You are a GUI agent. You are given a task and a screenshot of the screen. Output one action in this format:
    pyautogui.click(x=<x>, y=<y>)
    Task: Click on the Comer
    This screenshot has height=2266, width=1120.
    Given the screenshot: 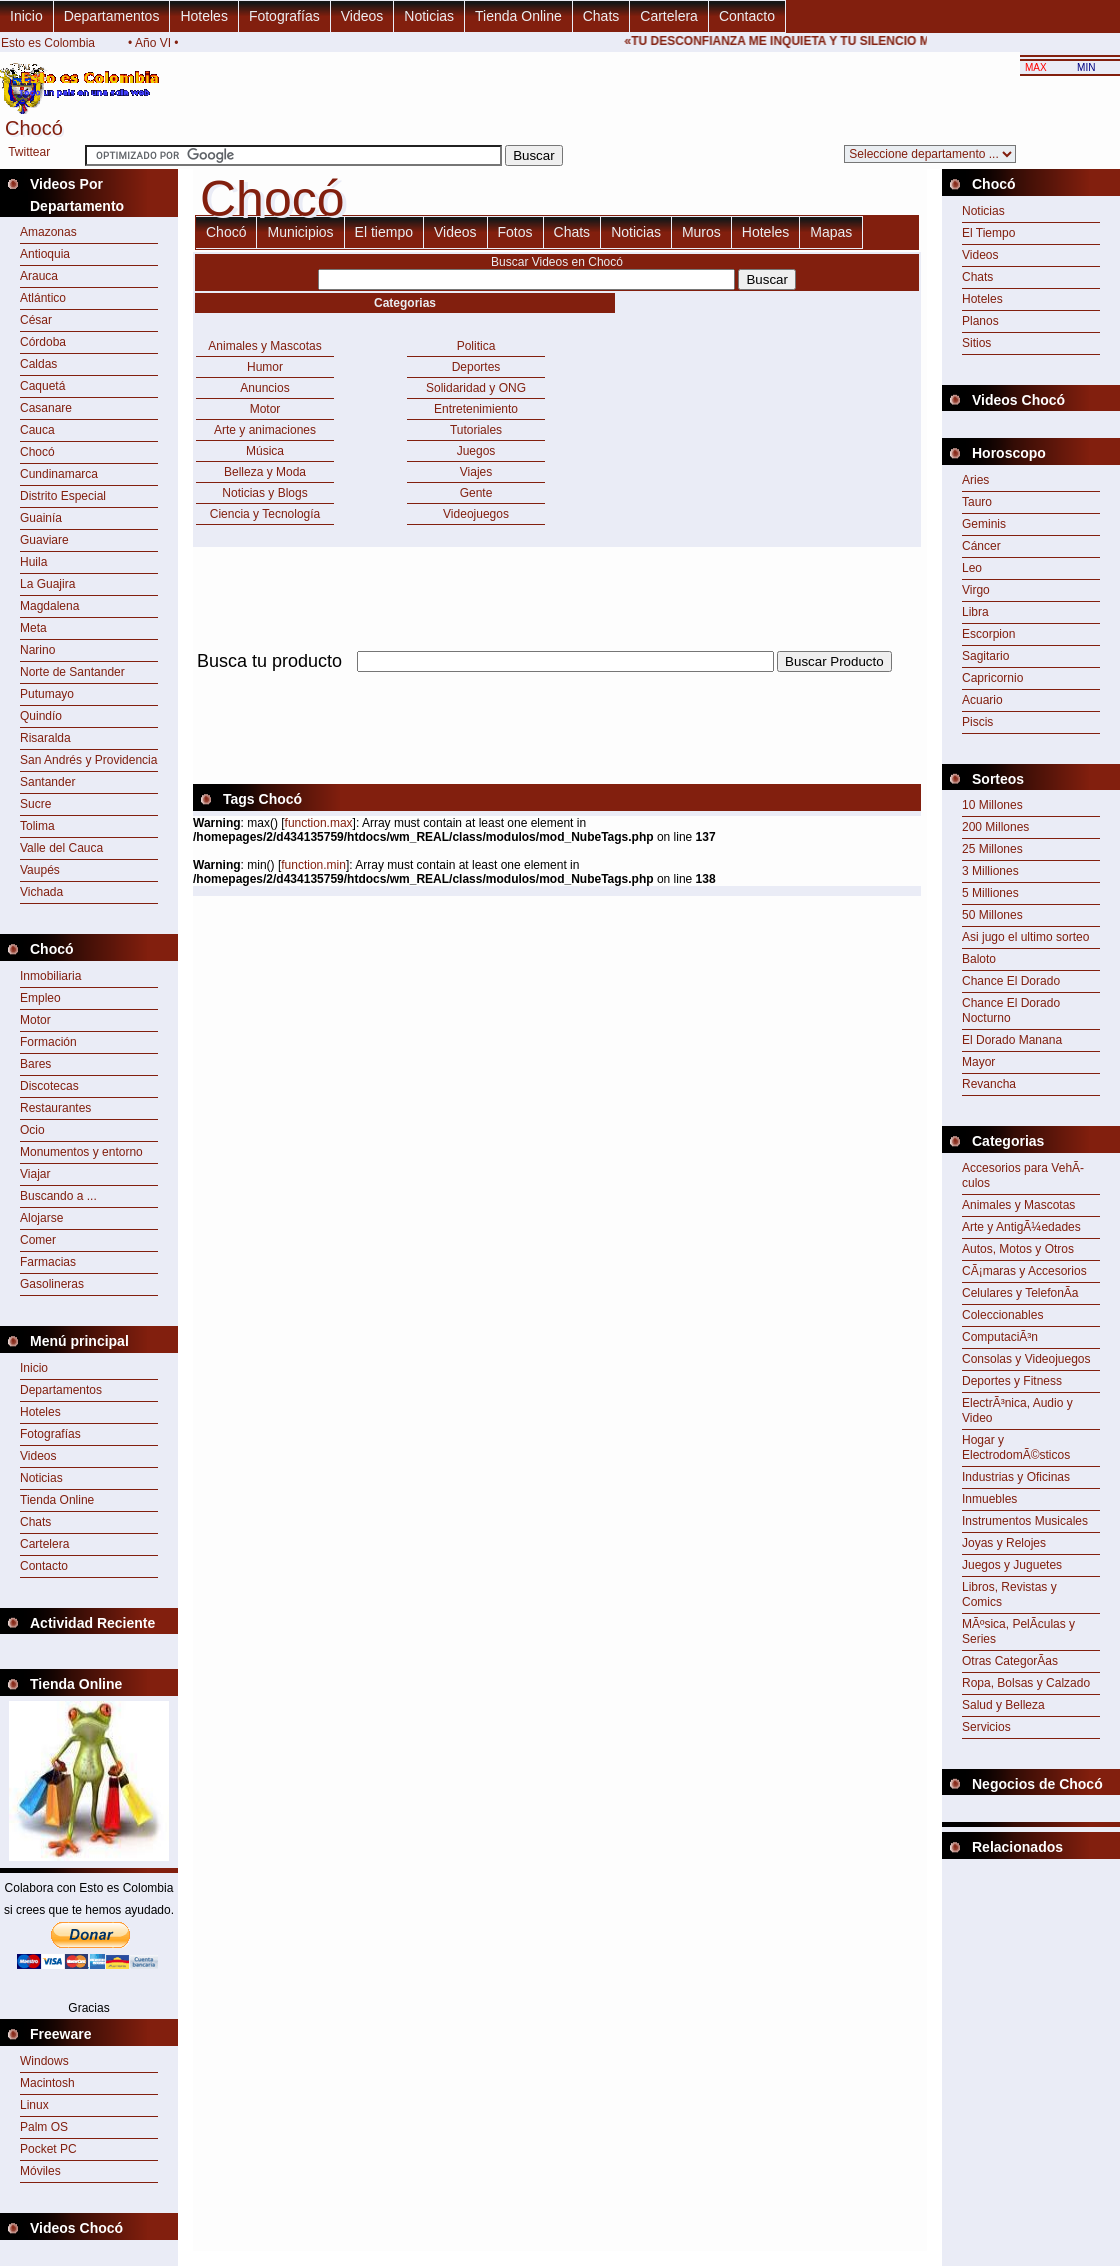 What is the action you would take?
    pyautogui.click(x=38, y=1240)
    